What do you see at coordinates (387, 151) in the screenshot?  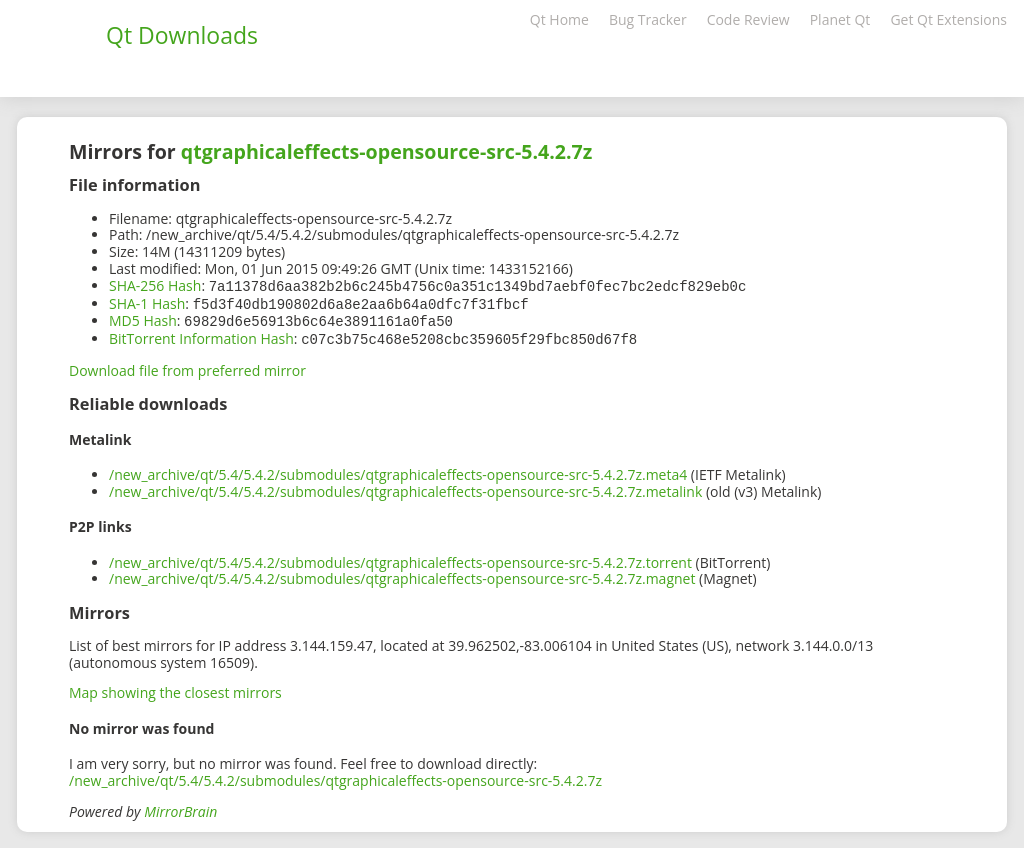 I see `qtgraphicaleffects-opensource-src-5.4.2.7z` at bounding box center [387, 151].